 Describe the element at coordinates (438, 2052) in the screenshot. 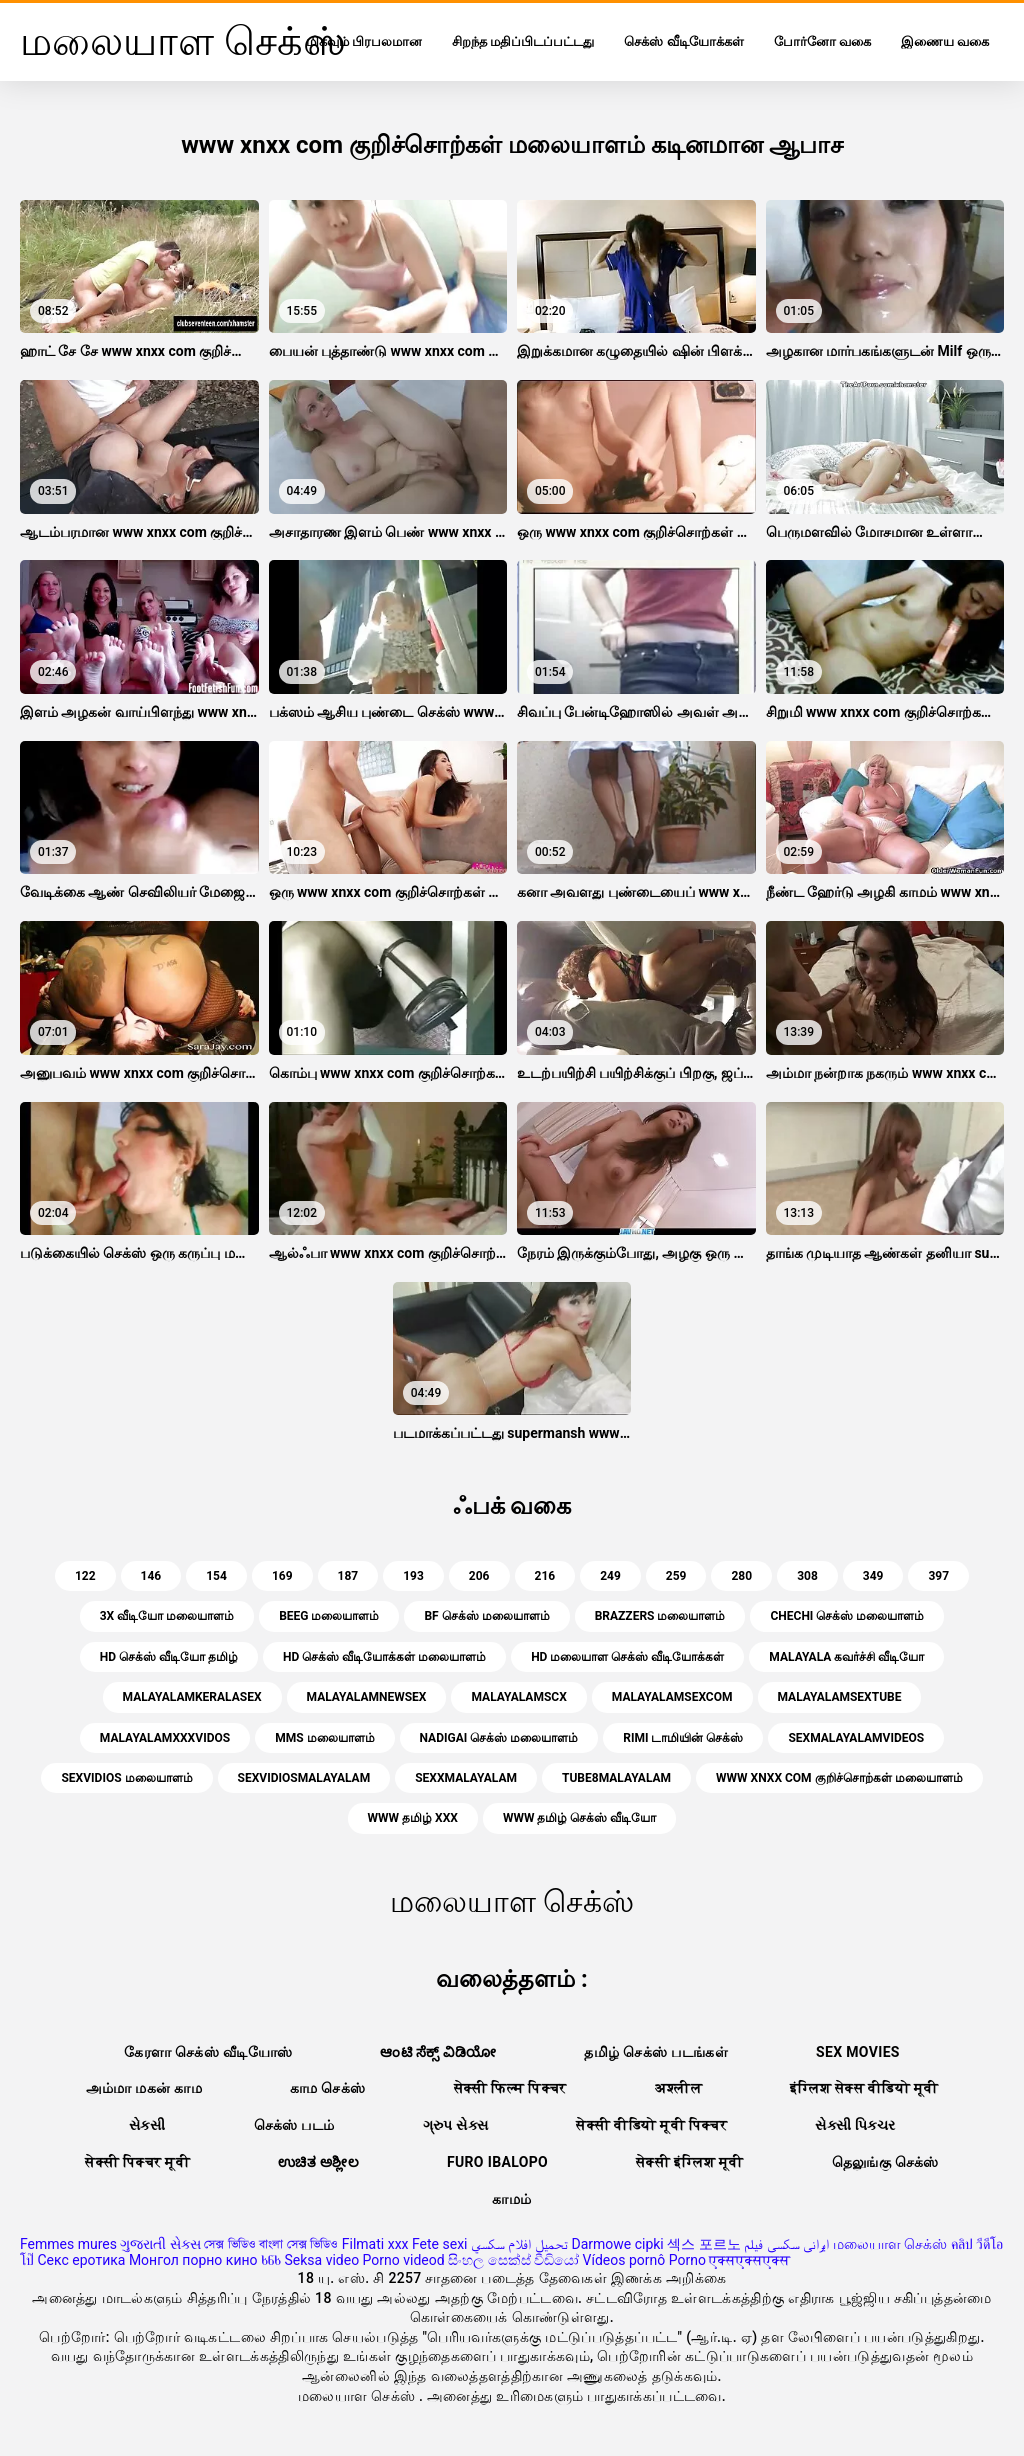

I see `ಆಂಟಿ ಸೆಕ್ಸ್ ವಿಡಿಯೋ` at that location.